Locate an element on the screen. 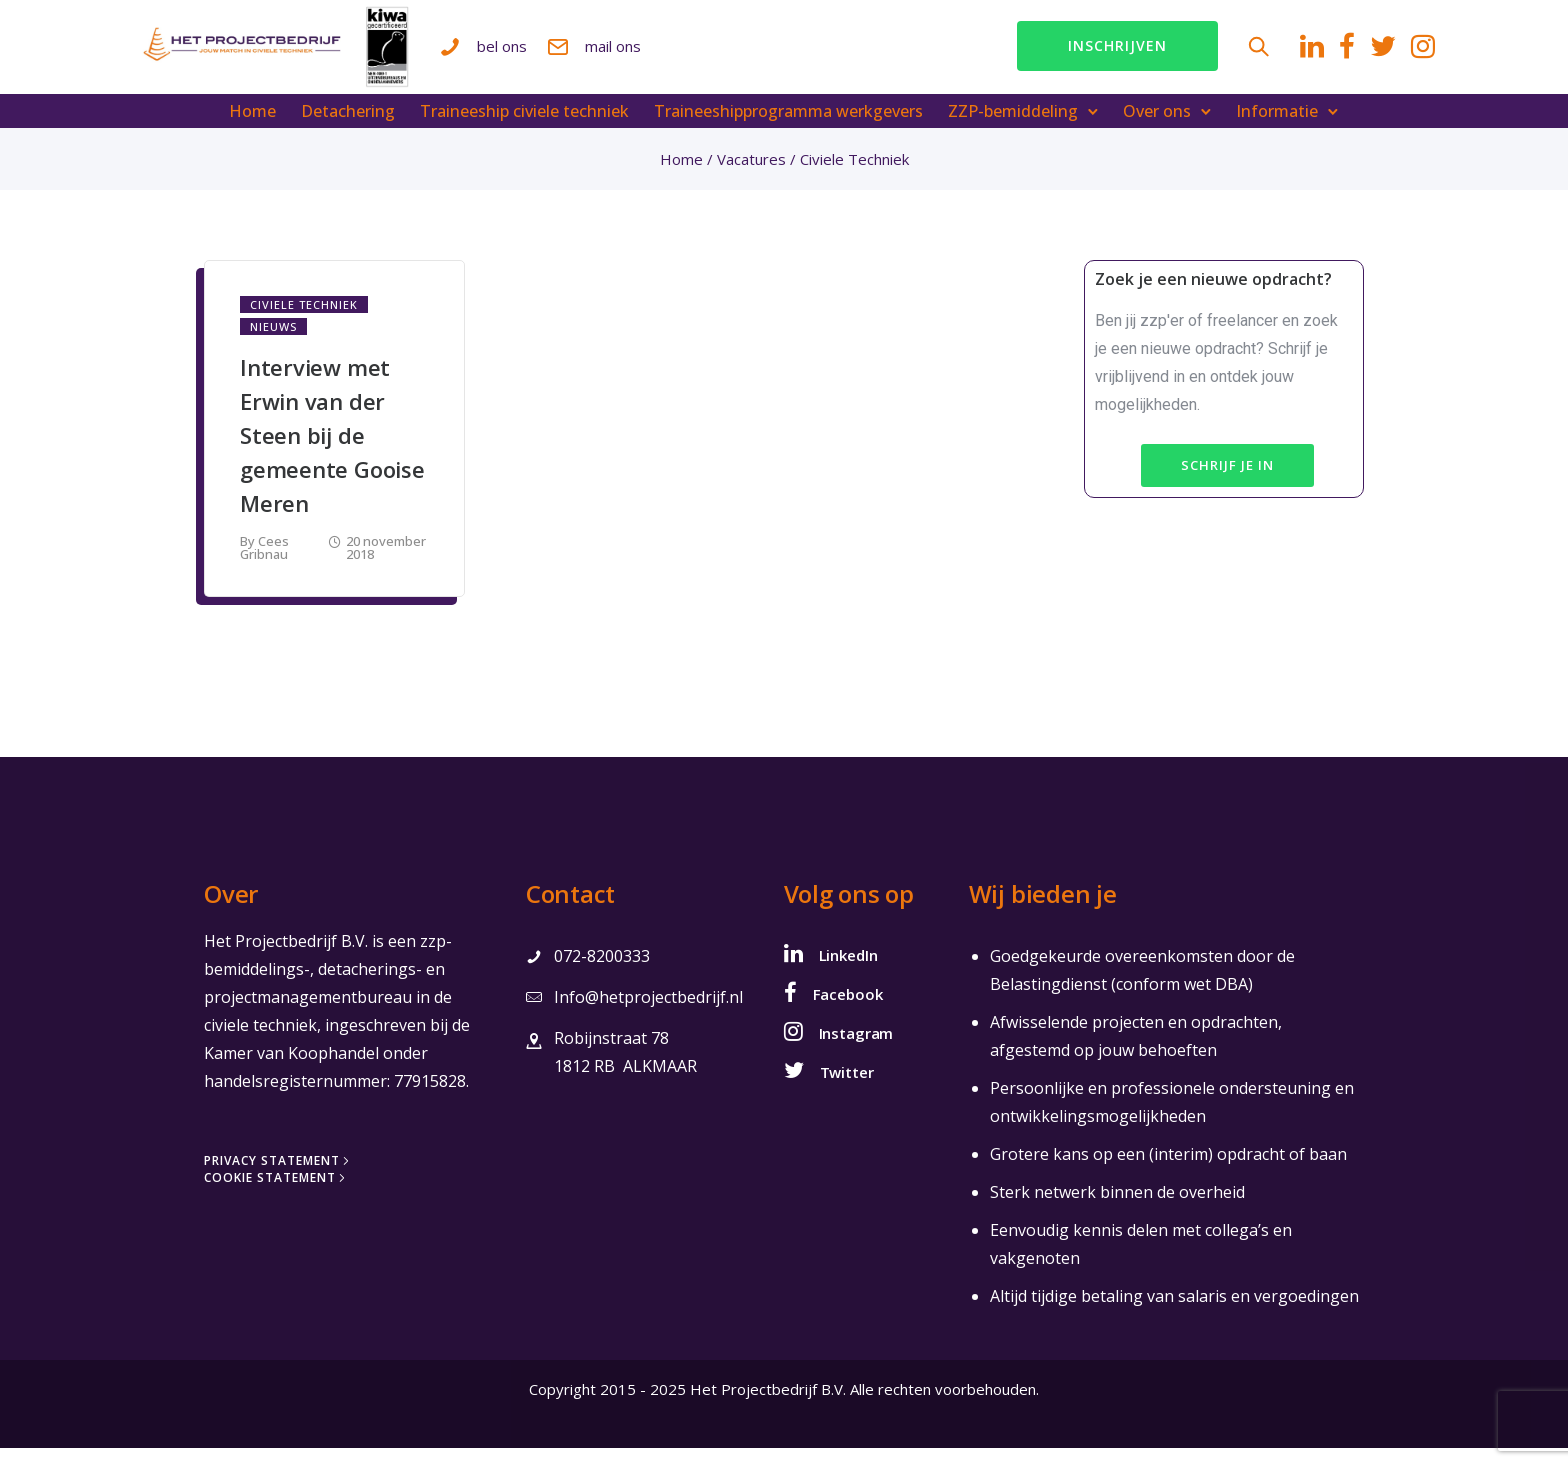 The height and width of the screenshot is (1465, 1568). Twitter is located at coordinates (847, 1089).